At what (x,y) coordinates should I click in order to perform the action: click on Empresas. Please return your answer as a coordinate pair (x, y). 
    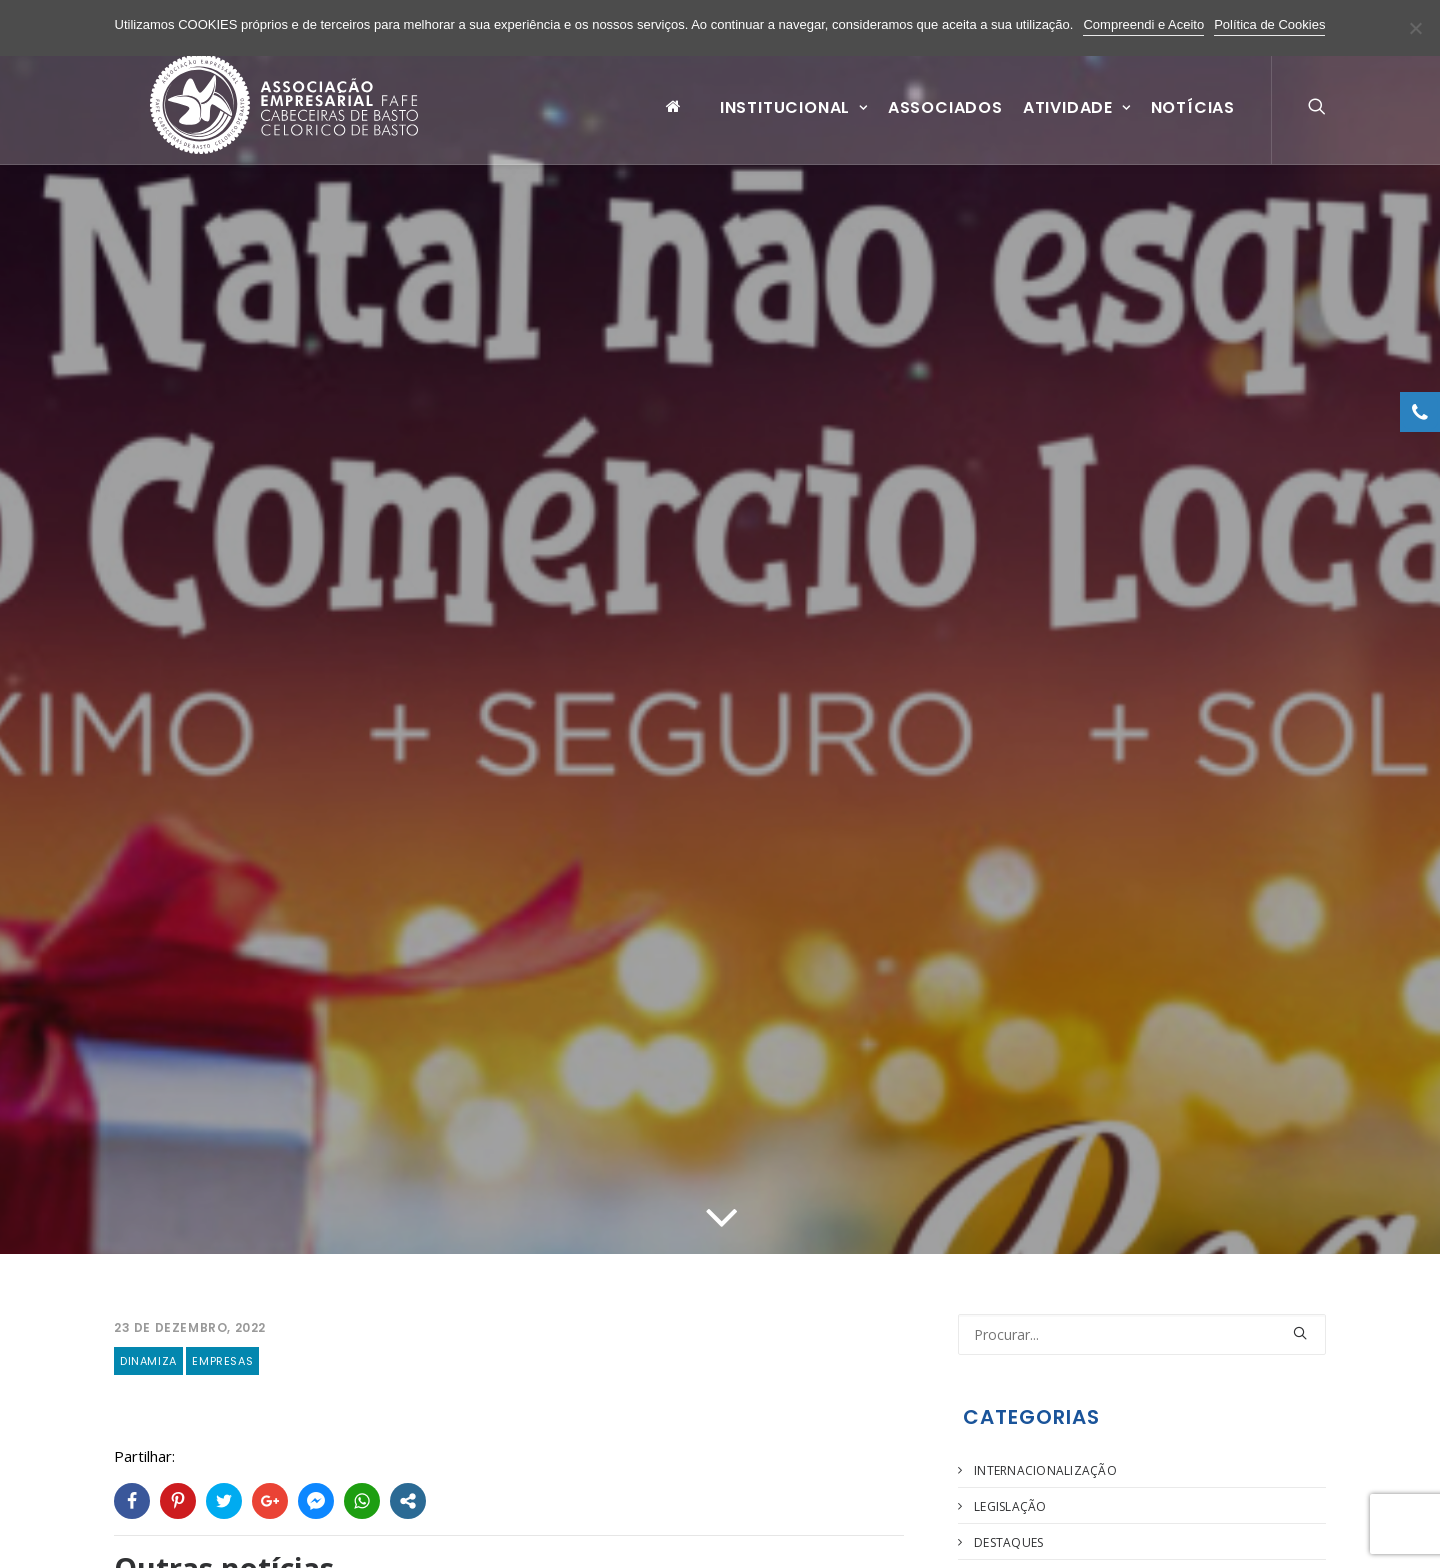
    Looking at the image, I should click on (222, 1334).